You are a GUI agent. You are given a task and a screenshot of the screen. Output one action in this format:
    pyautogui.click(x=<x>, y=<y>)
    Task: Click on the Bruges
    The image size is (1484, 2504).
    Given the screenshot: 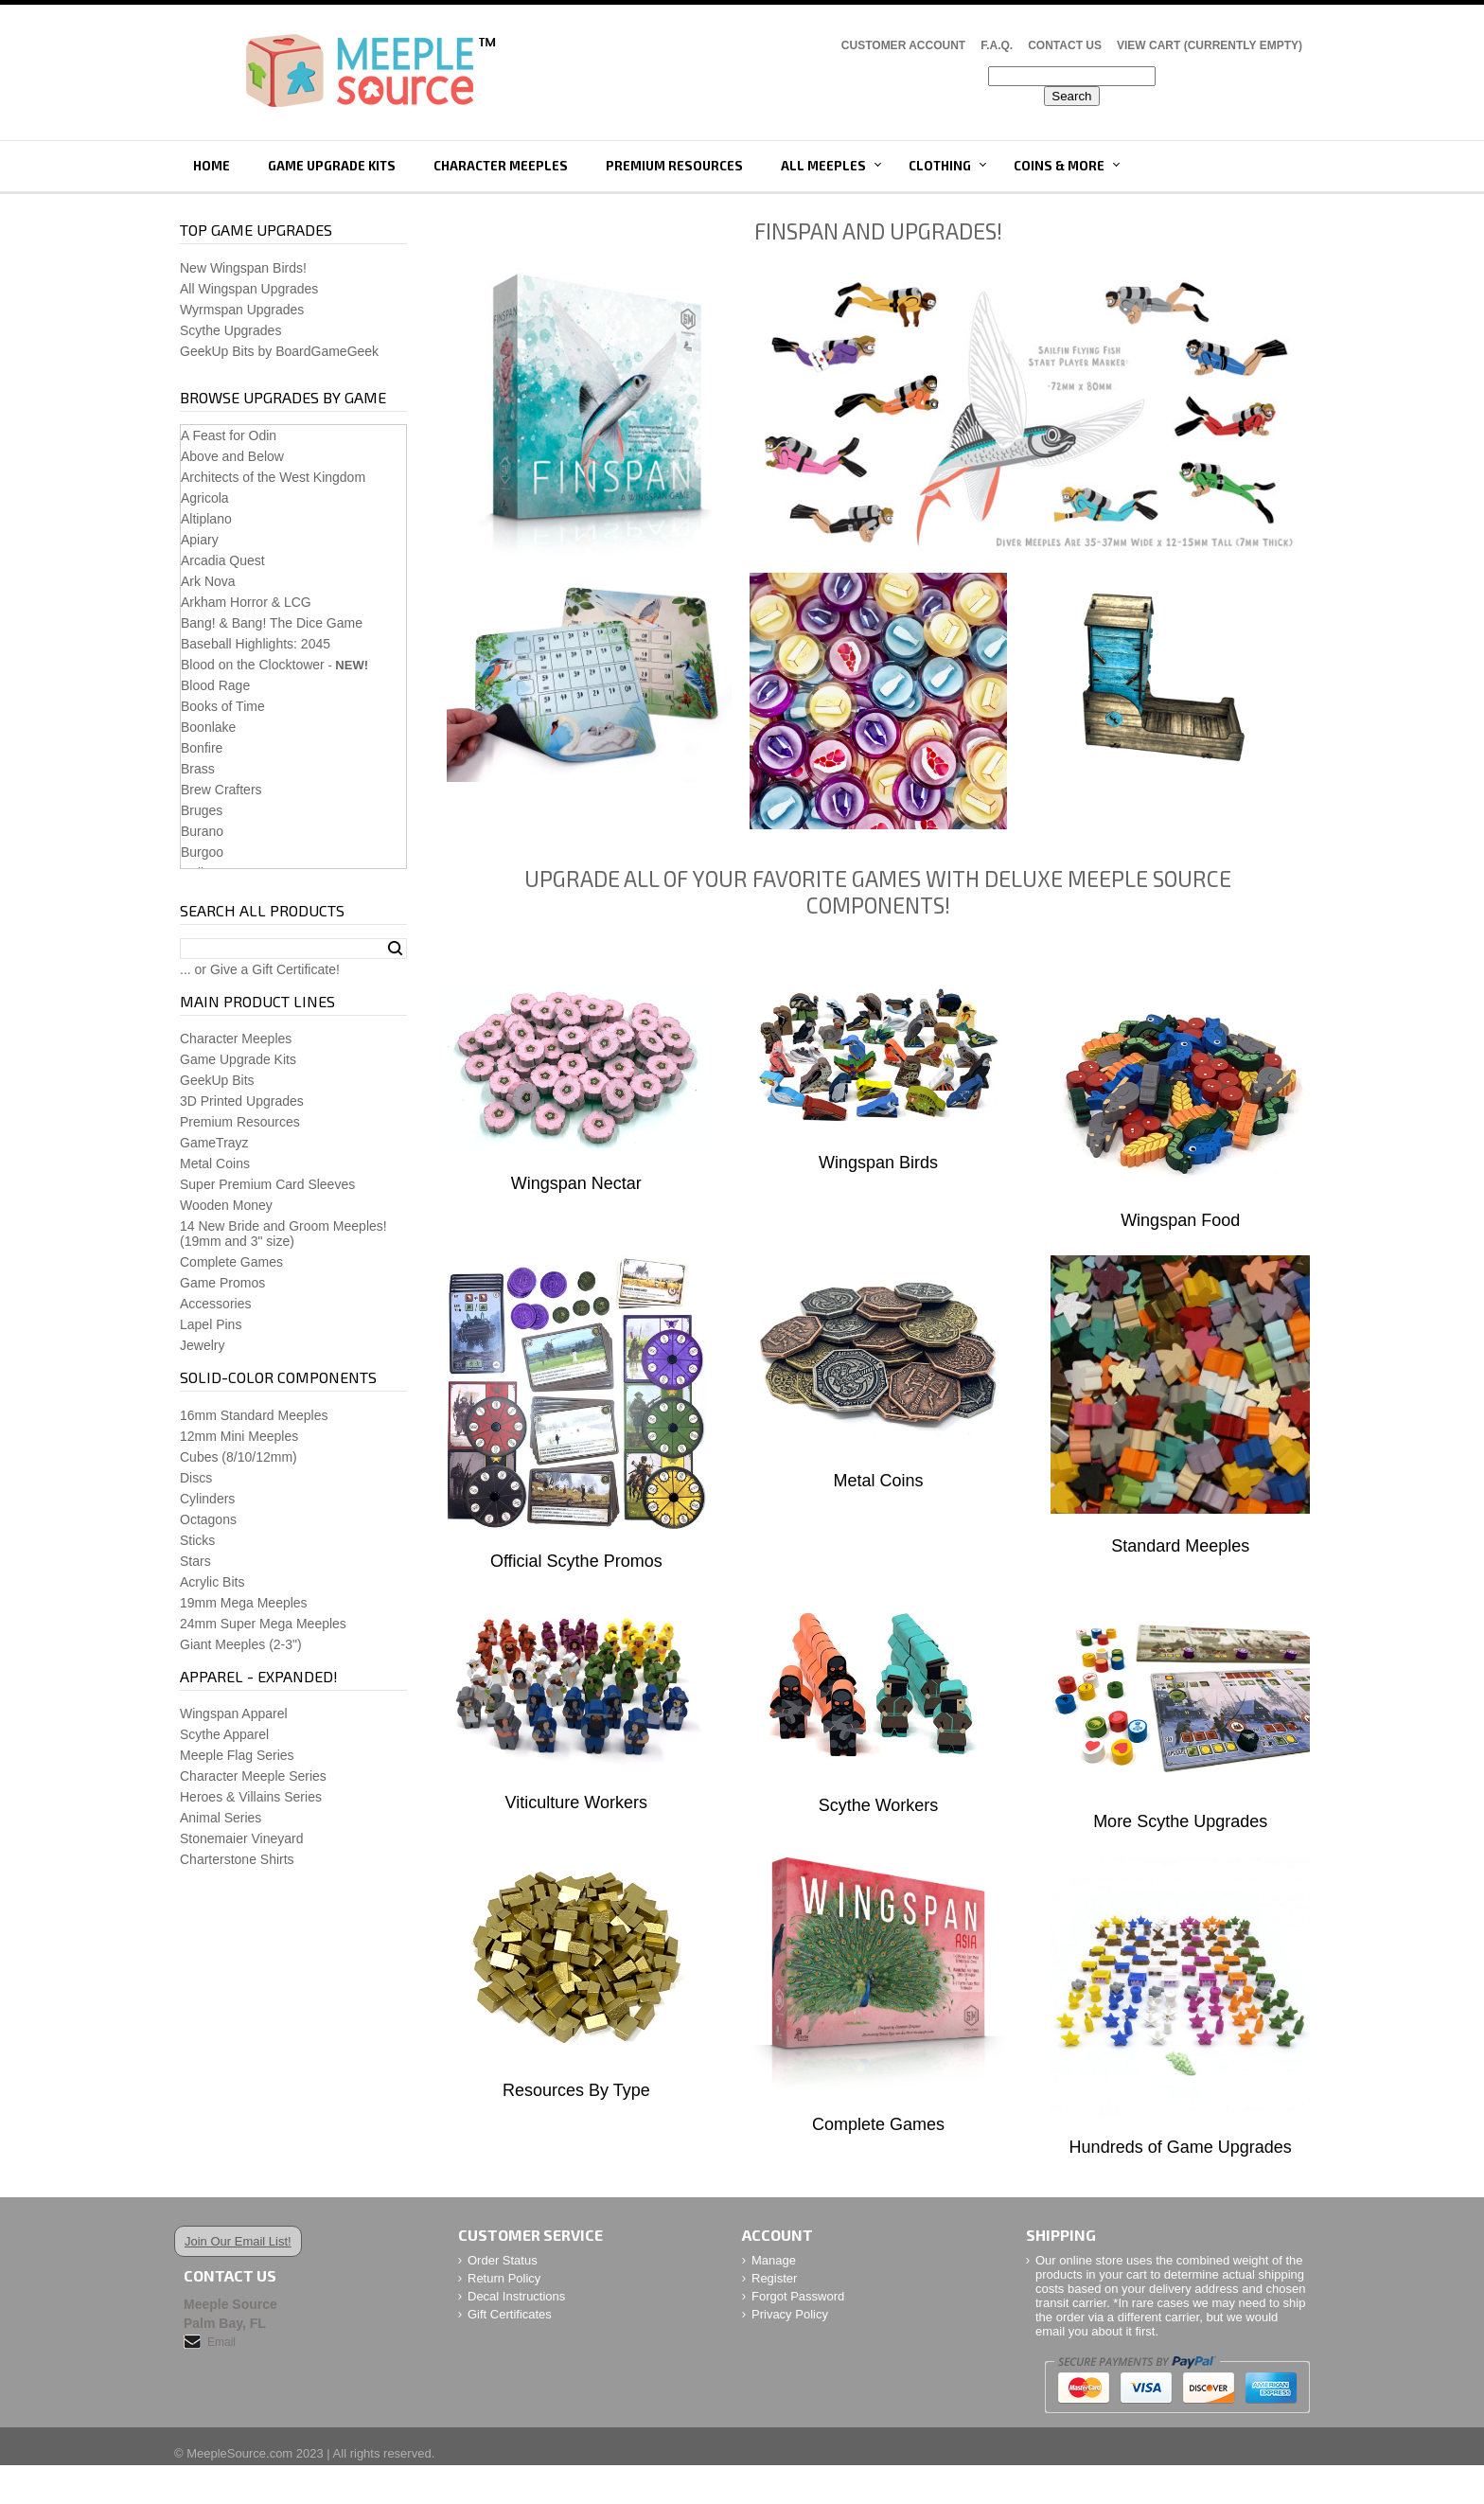 What is the action you would take?
    pyautogui.click(x=201, y=810)
    